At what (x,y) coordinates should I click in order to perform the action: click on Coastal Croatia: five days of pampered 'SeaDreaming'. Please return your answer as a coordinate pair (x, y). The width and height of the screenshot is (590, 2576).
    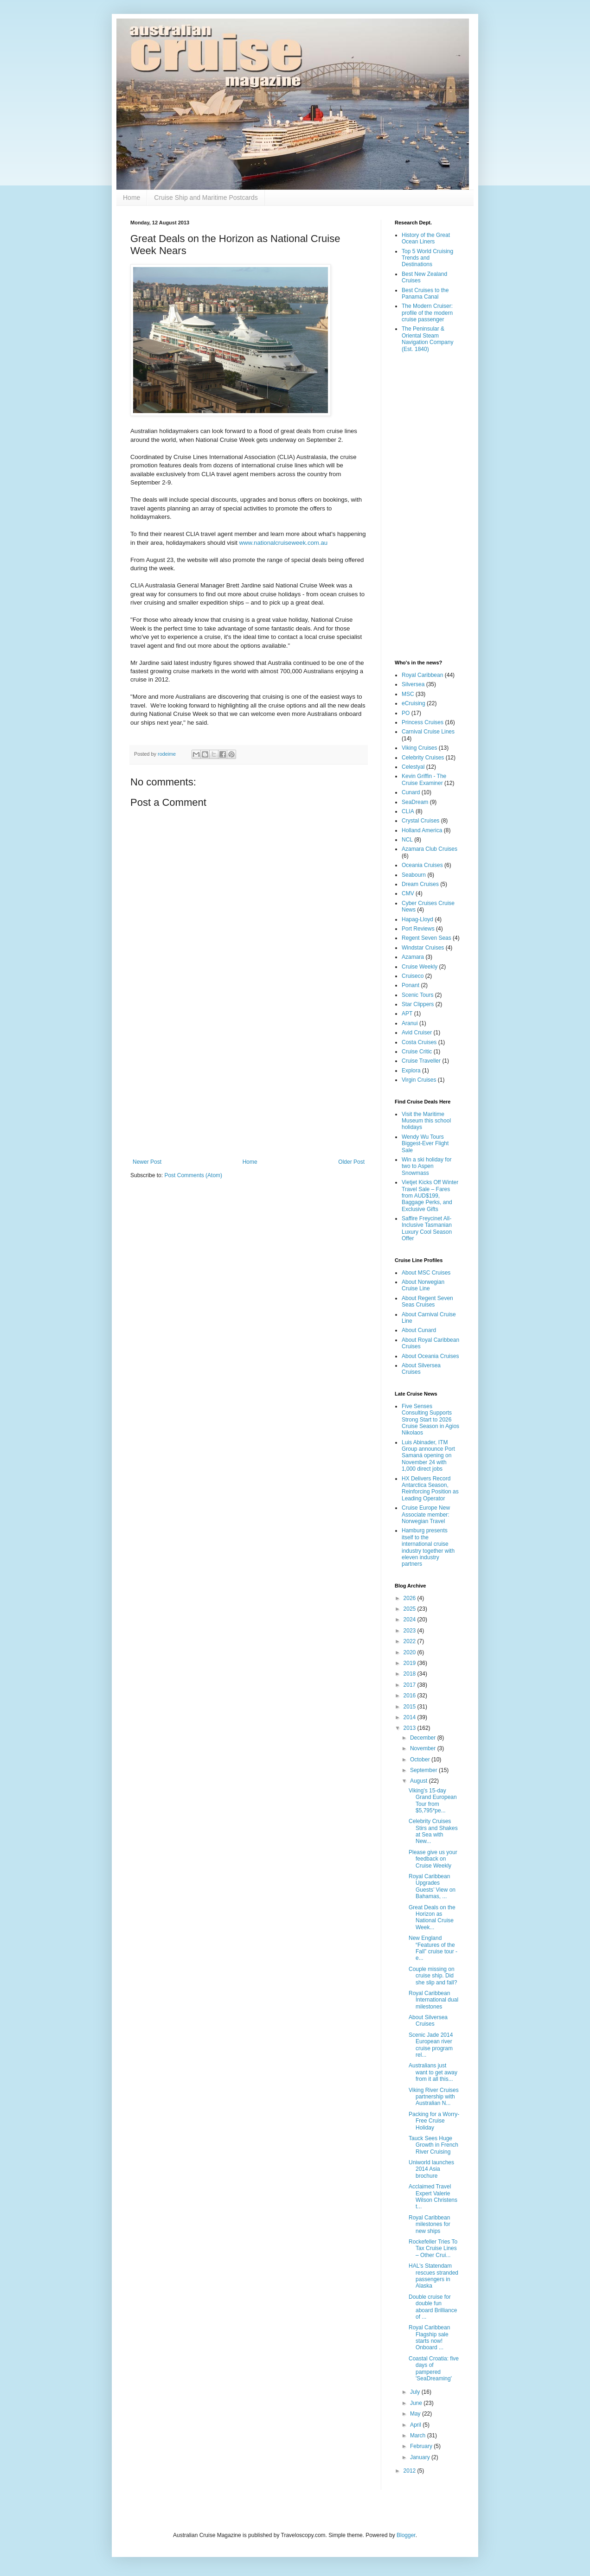
    Looking at the image, I should click on (434, 2368).